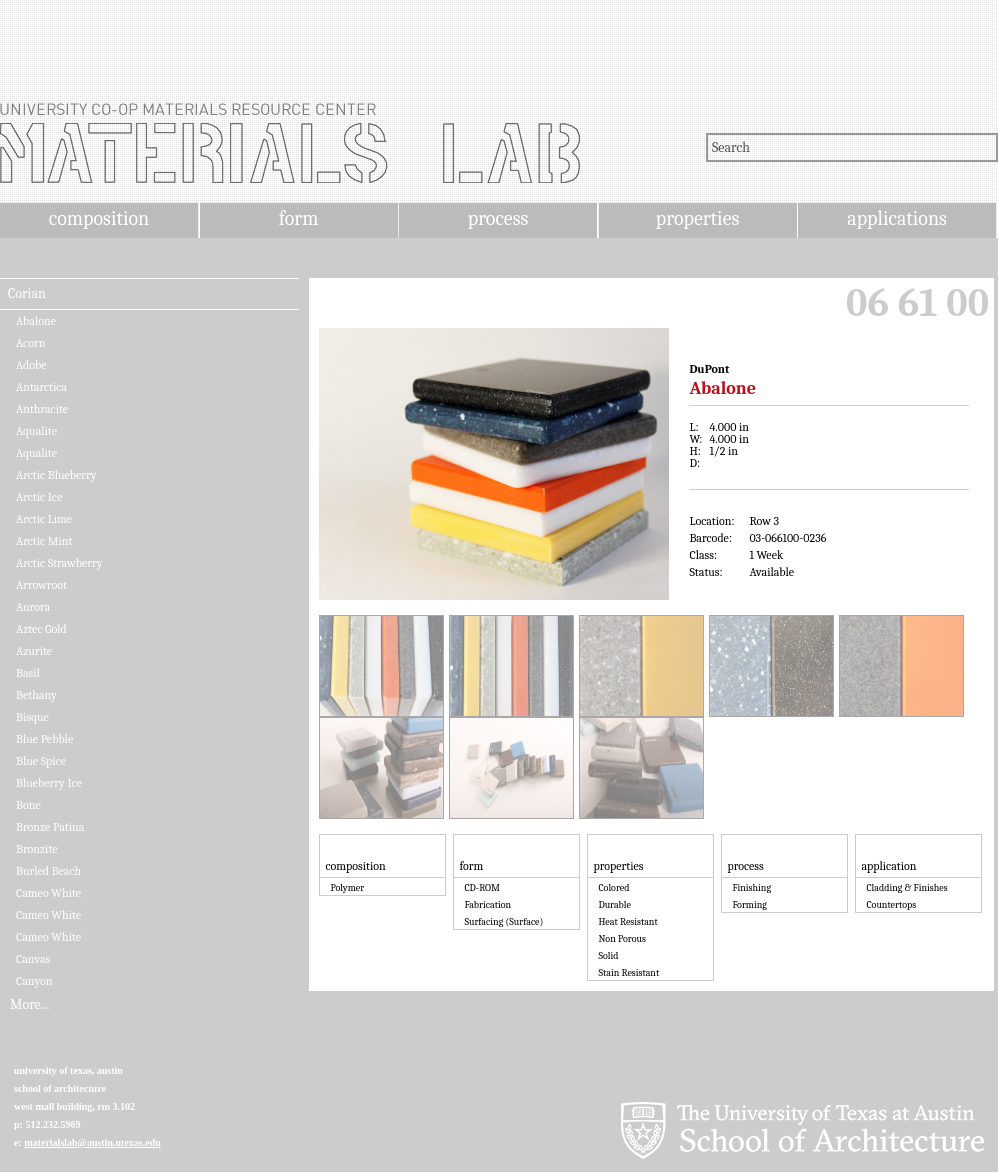 The width and height of the screenshot is (998, 1172). Describe the element at coordinates (34, 981) in the screenshot. I see `Canyon` at that location.